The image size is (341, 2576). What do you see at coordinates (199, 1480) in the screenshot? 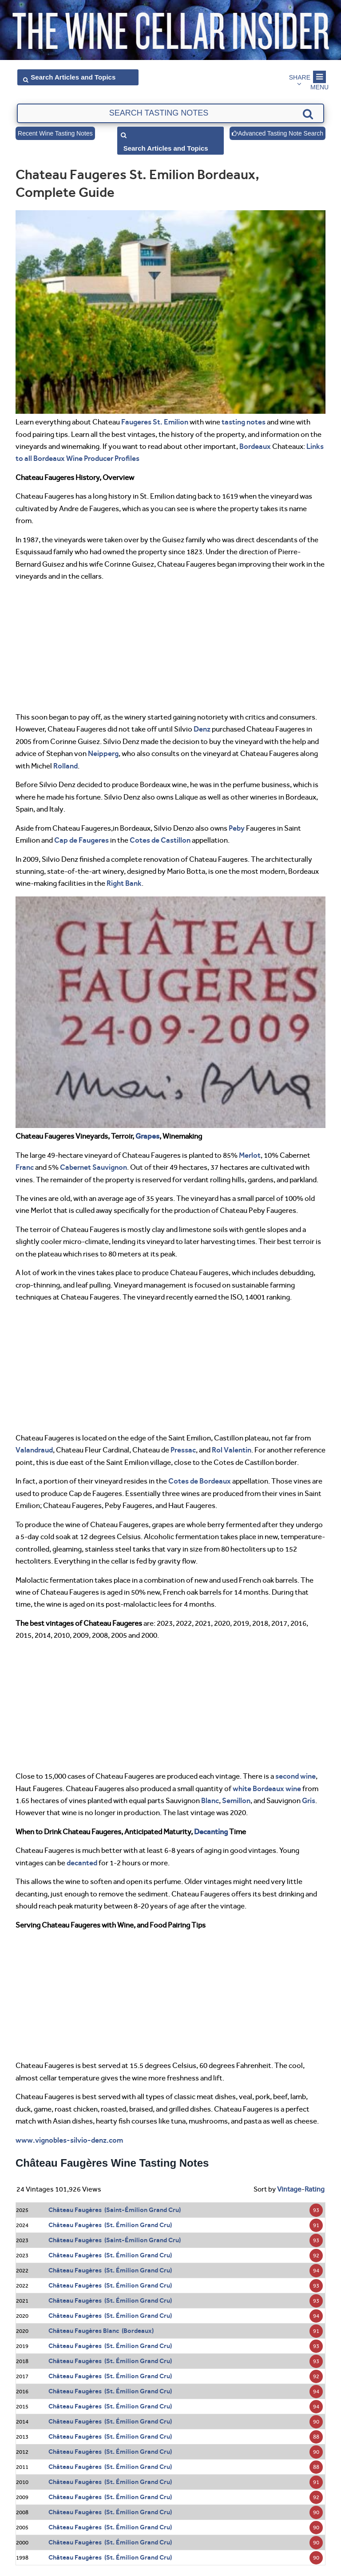
I see `Cotes de Bordeaux` at bounding box center [199, 1480].